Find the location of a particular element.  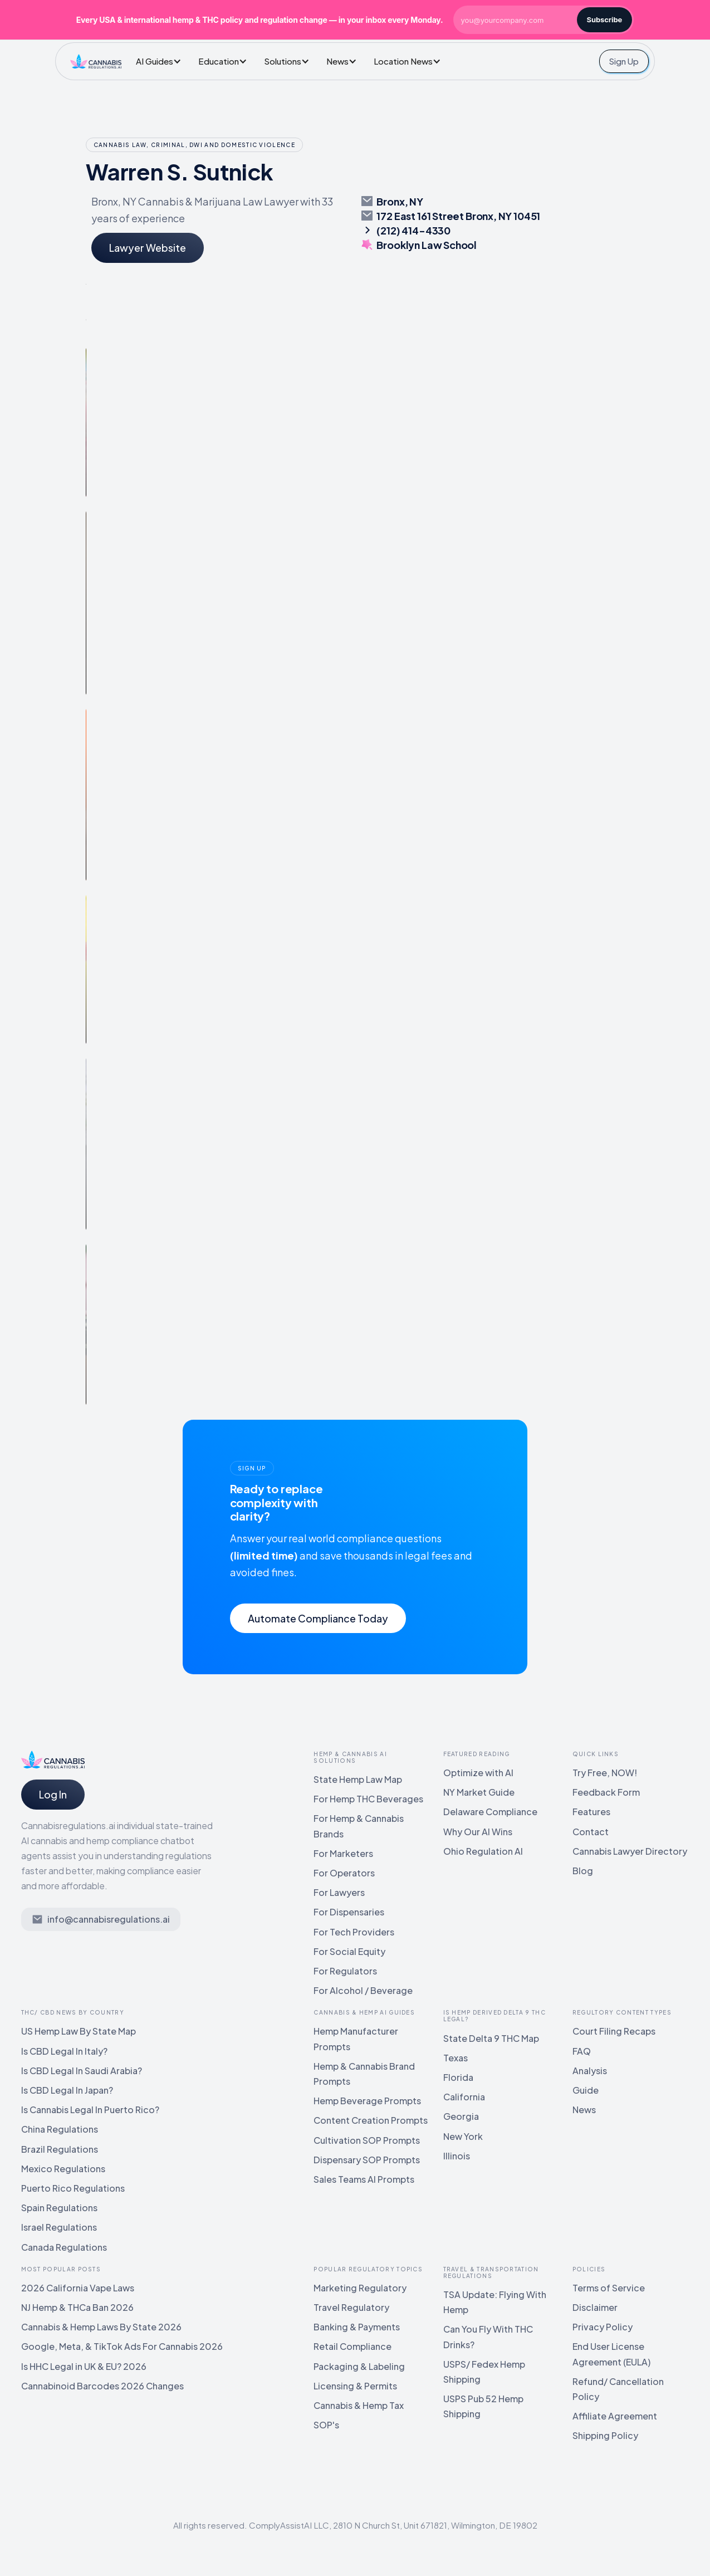

Blog is located at coordinates (582, 1870).